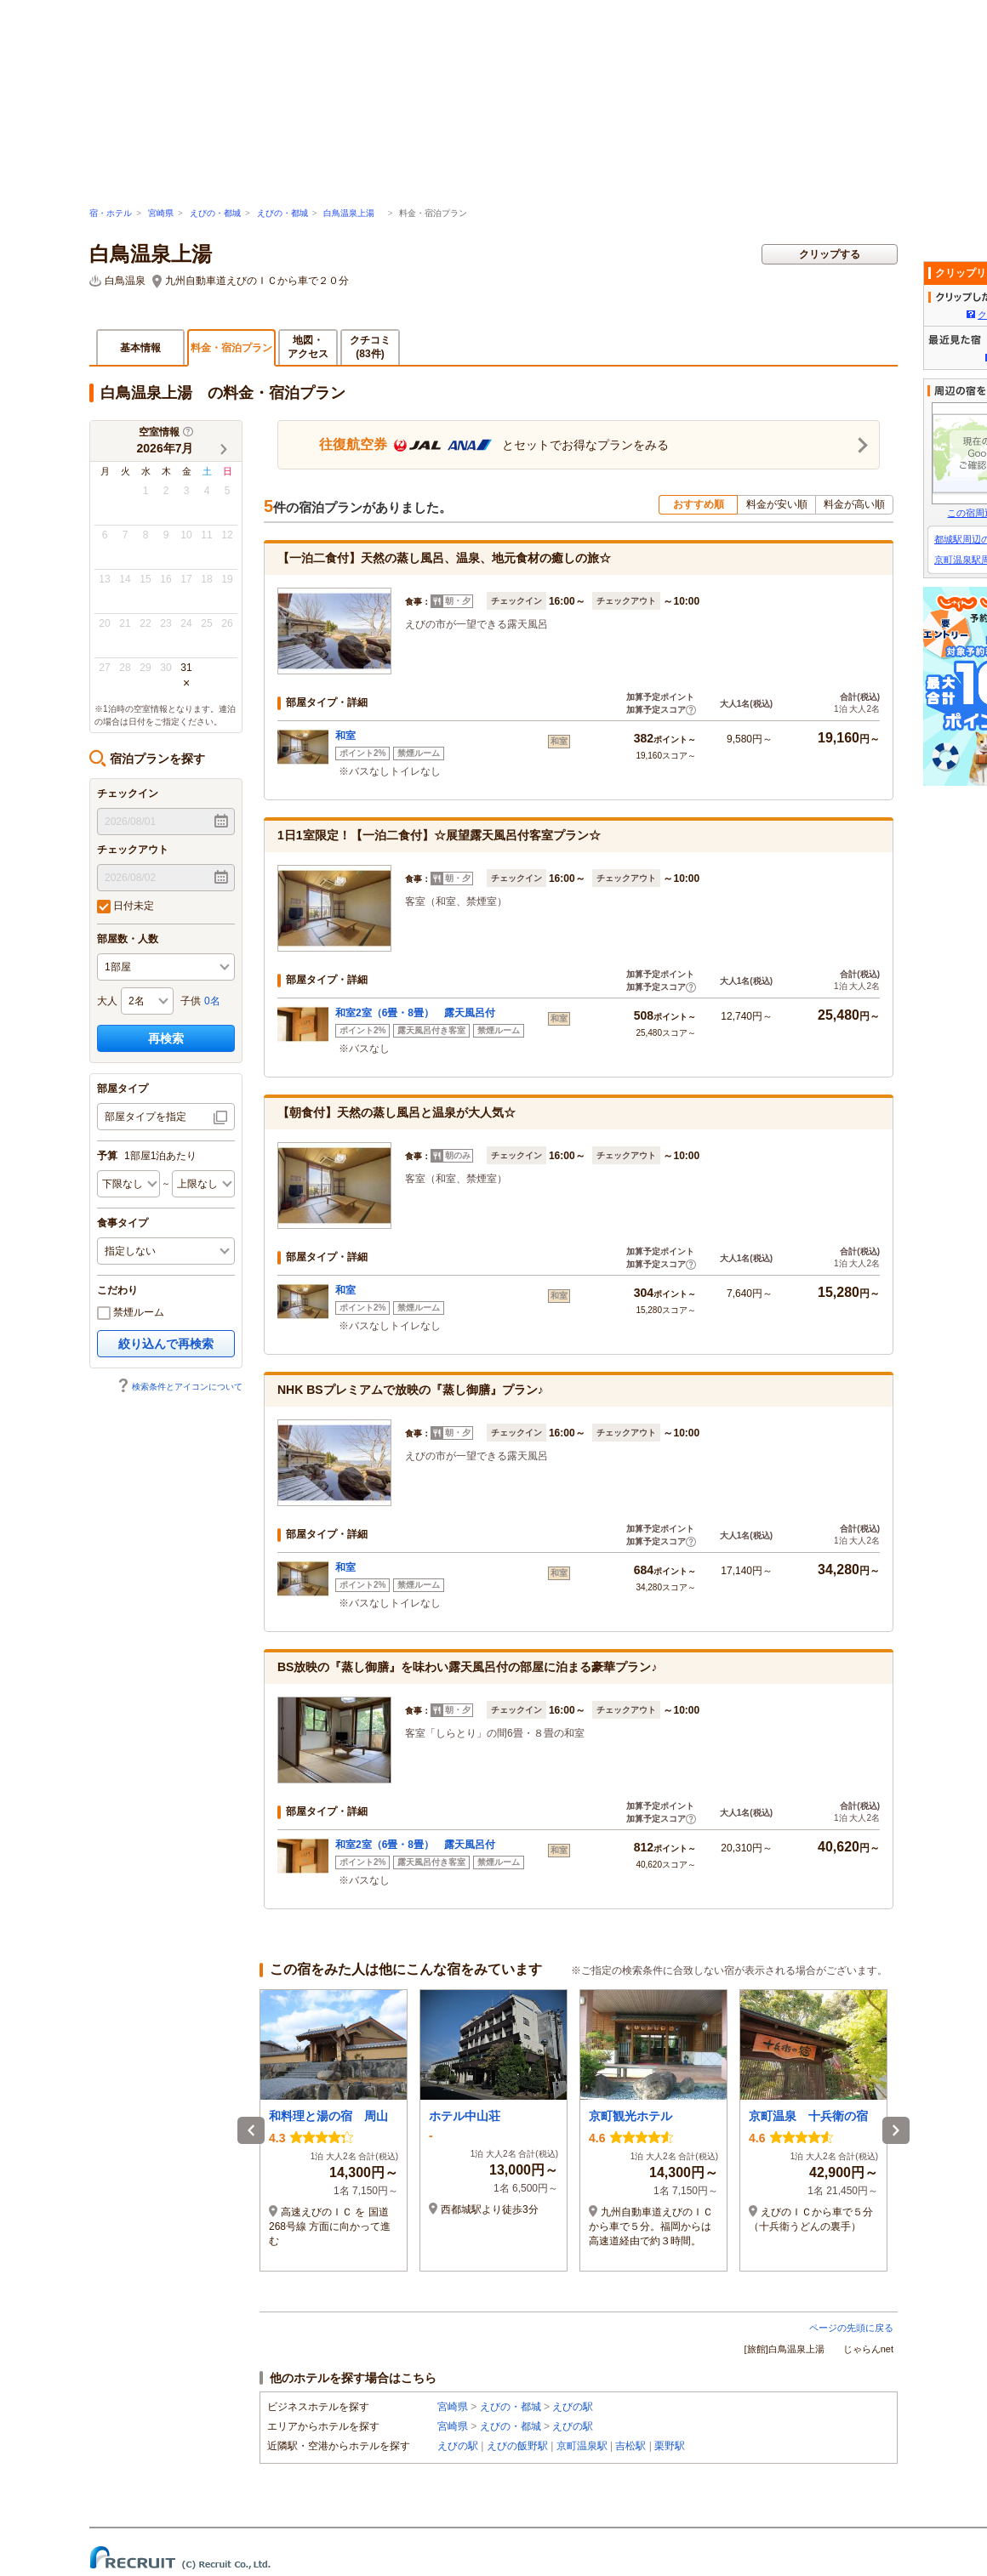  What do you see at coordinates (145, 1117) in the screenshot?
I see `部屋タイプを指定` at bounding box center [145, 1117].